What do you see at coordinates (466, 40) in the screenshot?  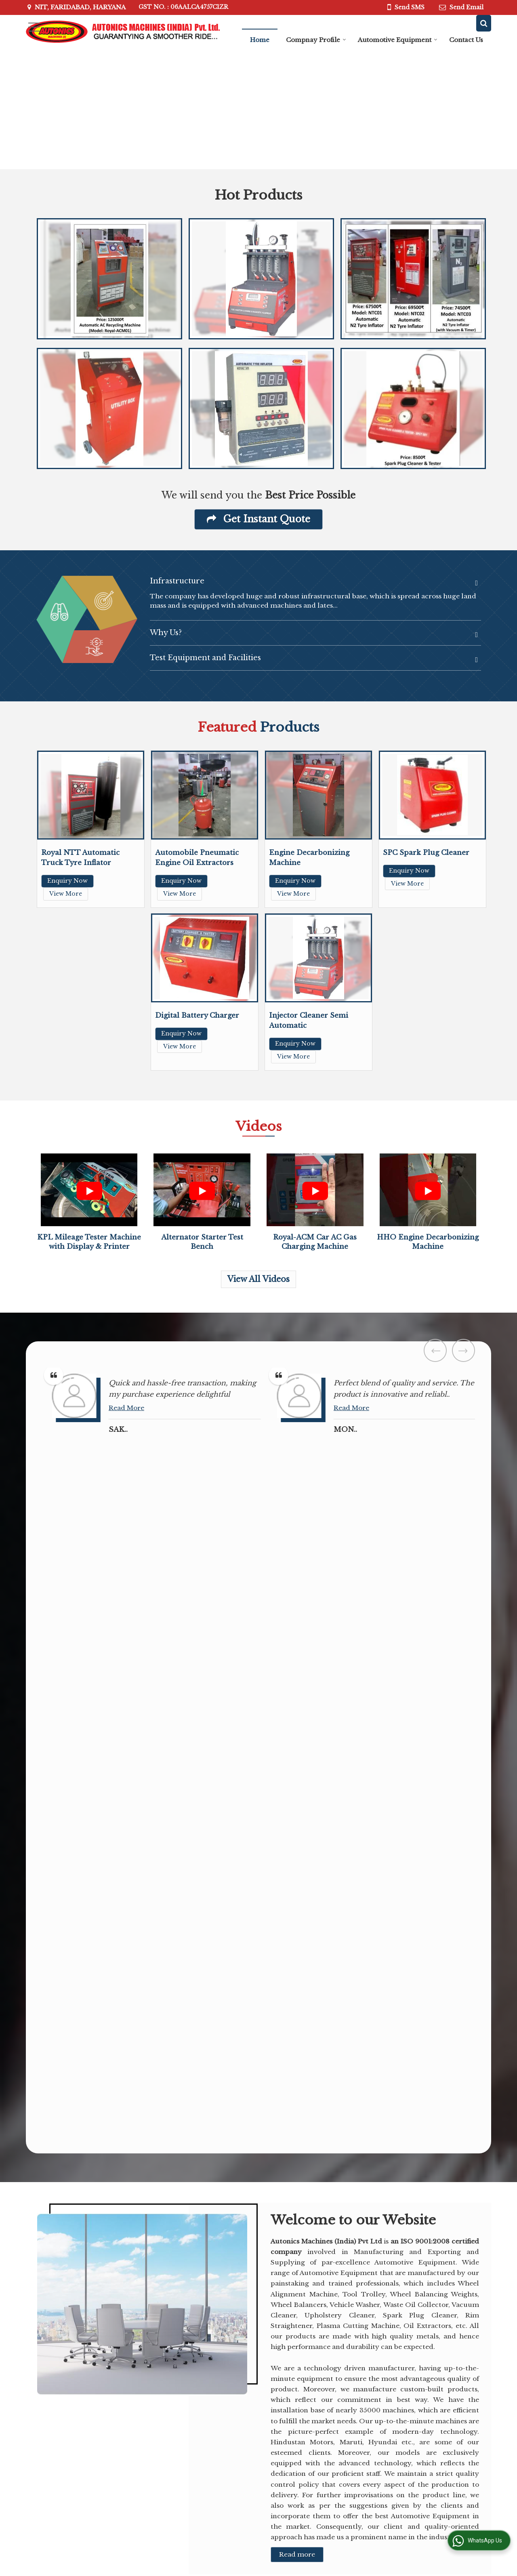 I see `Contact Us` at bounding box center [466, 40].